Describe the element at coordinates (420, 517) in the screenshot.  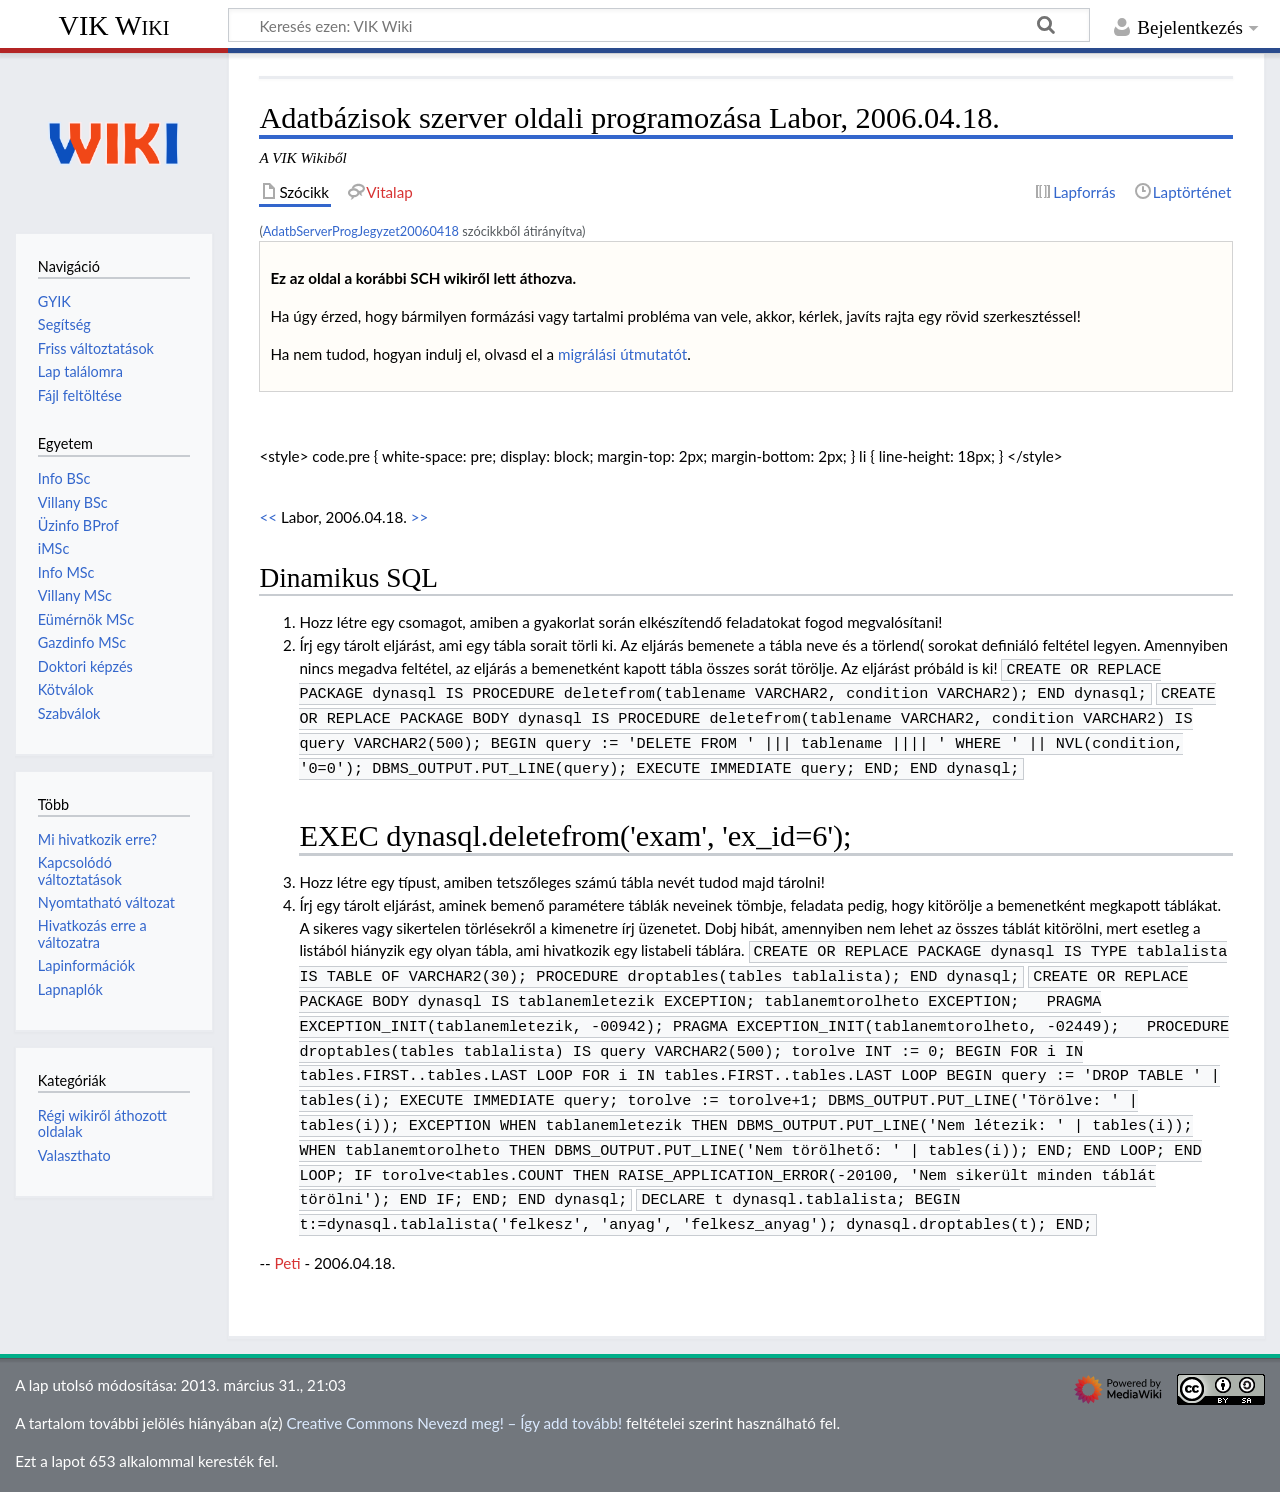
I see `>>` at that location.